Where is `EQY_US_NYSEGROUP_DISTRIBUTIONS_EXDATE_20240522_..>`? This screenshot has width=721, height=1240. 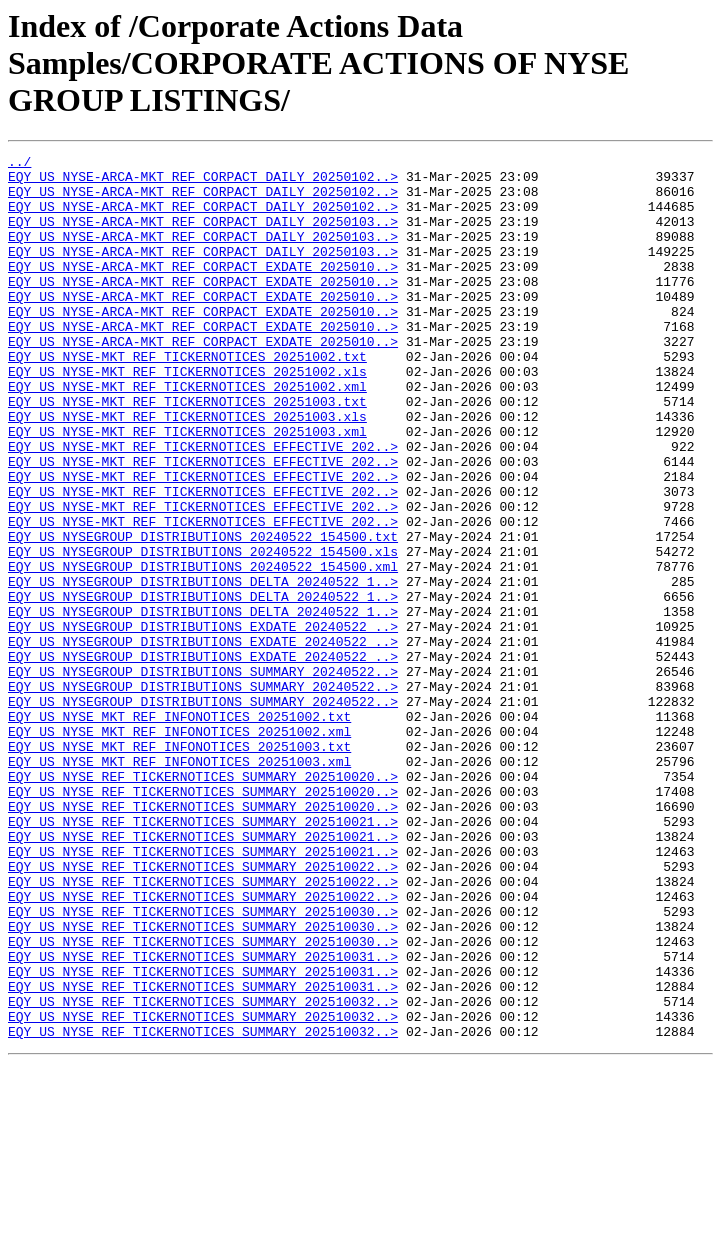
EQY_US_NYSEGROUP_DISTRIBUTIONS_EXDATE_20240522_..> is located at coordinates (203, 722).